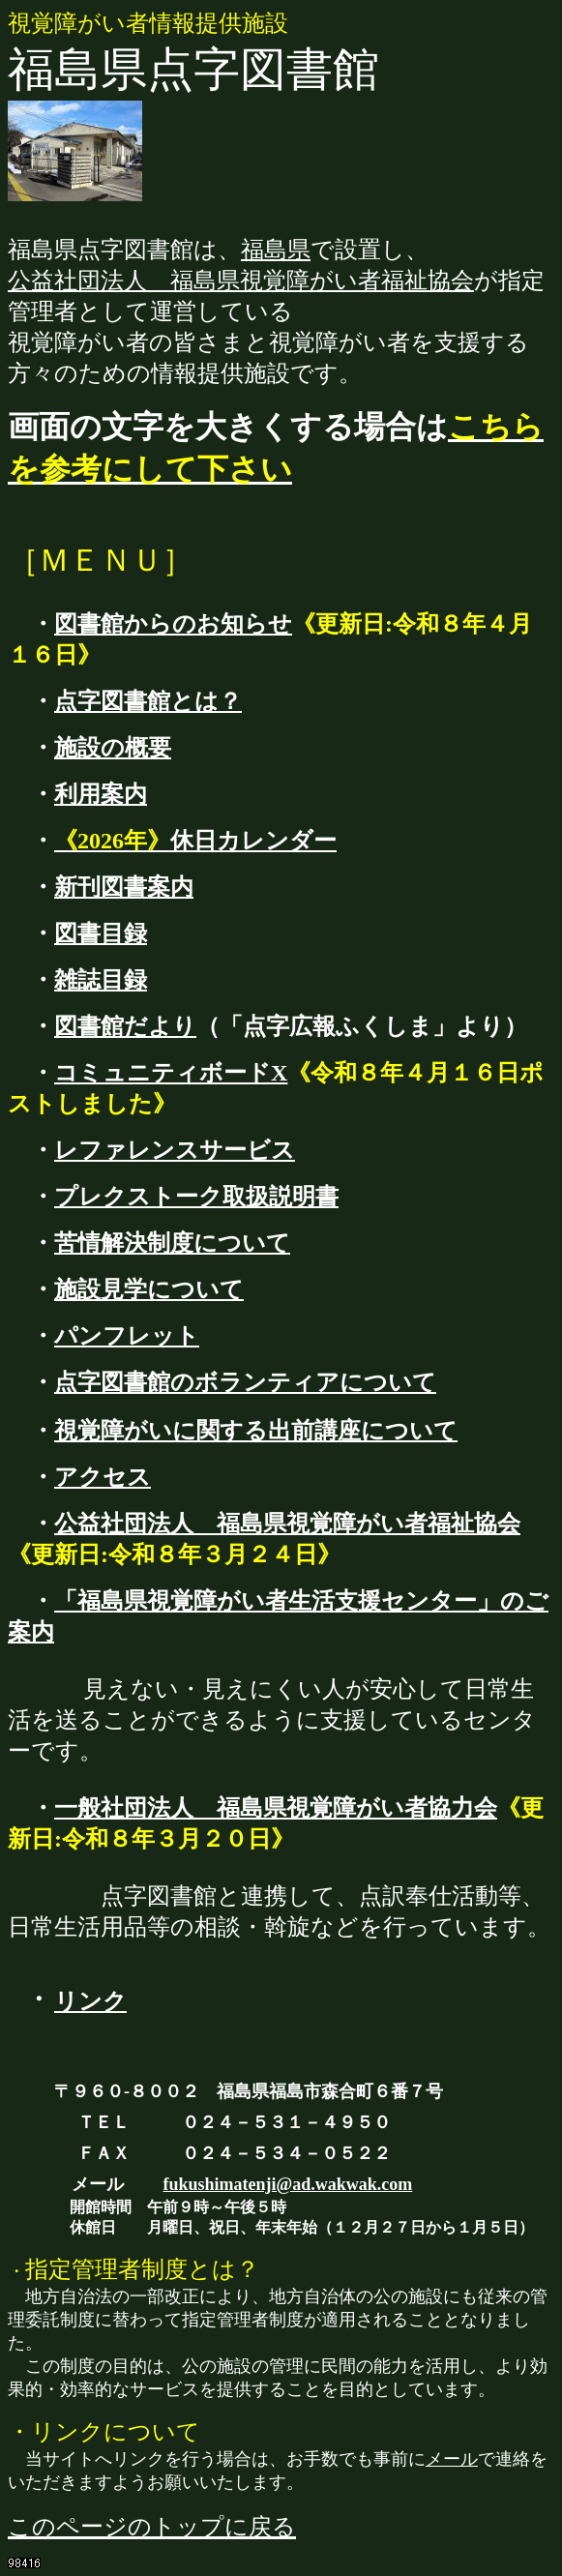  I want to click on パンフレット, so click(126, 1335).